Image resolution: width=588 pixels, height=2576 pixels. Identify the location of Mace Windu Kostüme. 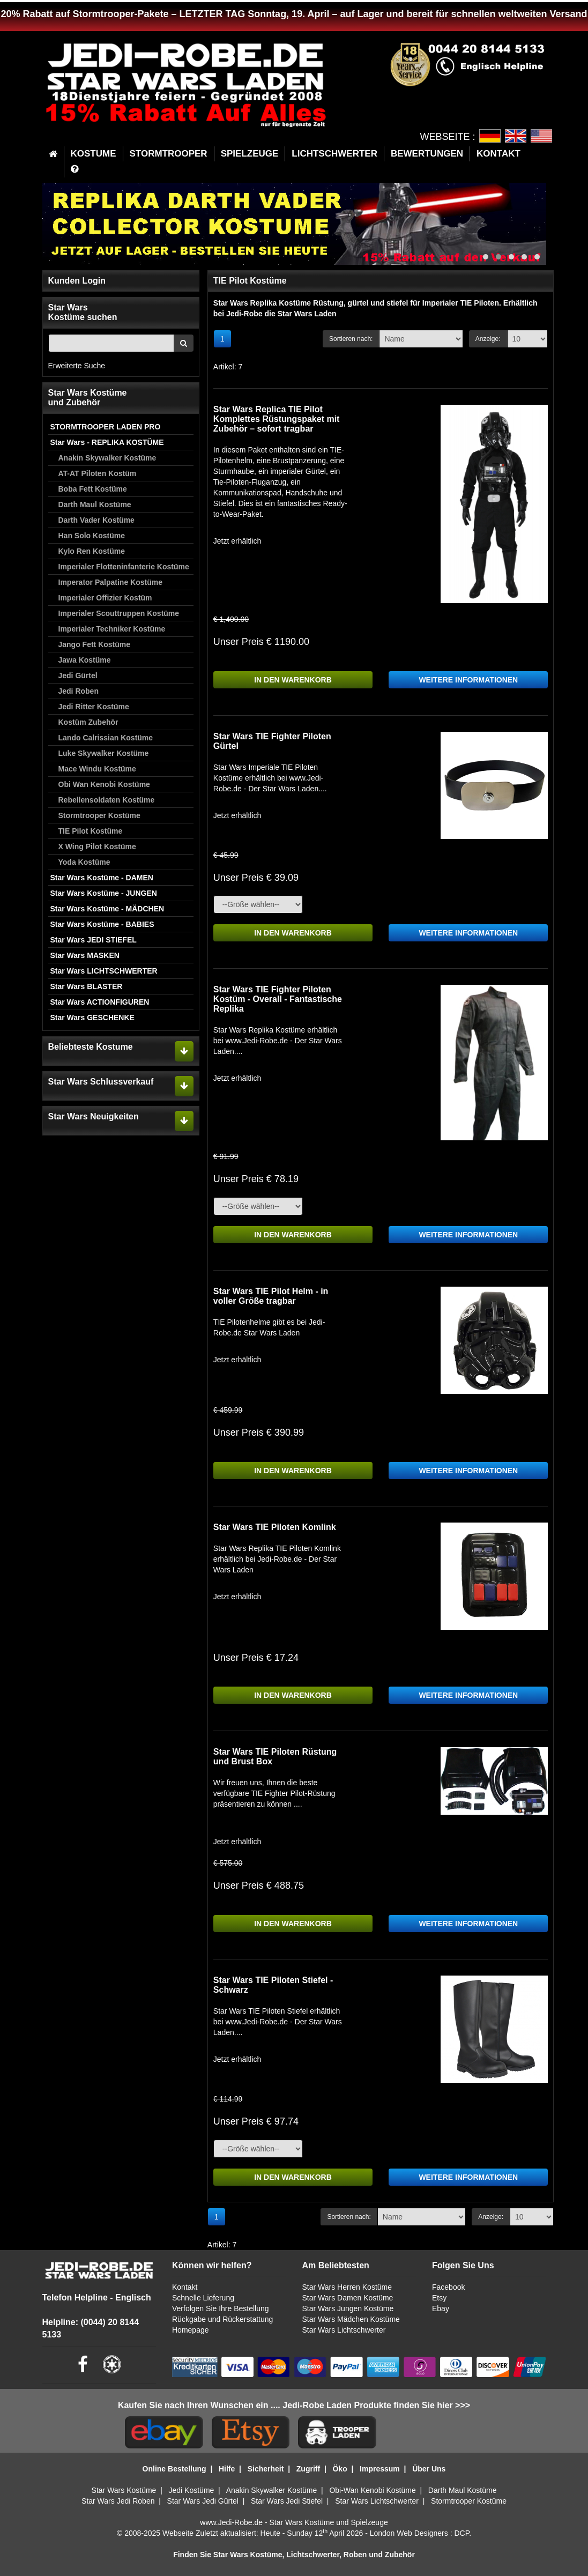
(97, 768).